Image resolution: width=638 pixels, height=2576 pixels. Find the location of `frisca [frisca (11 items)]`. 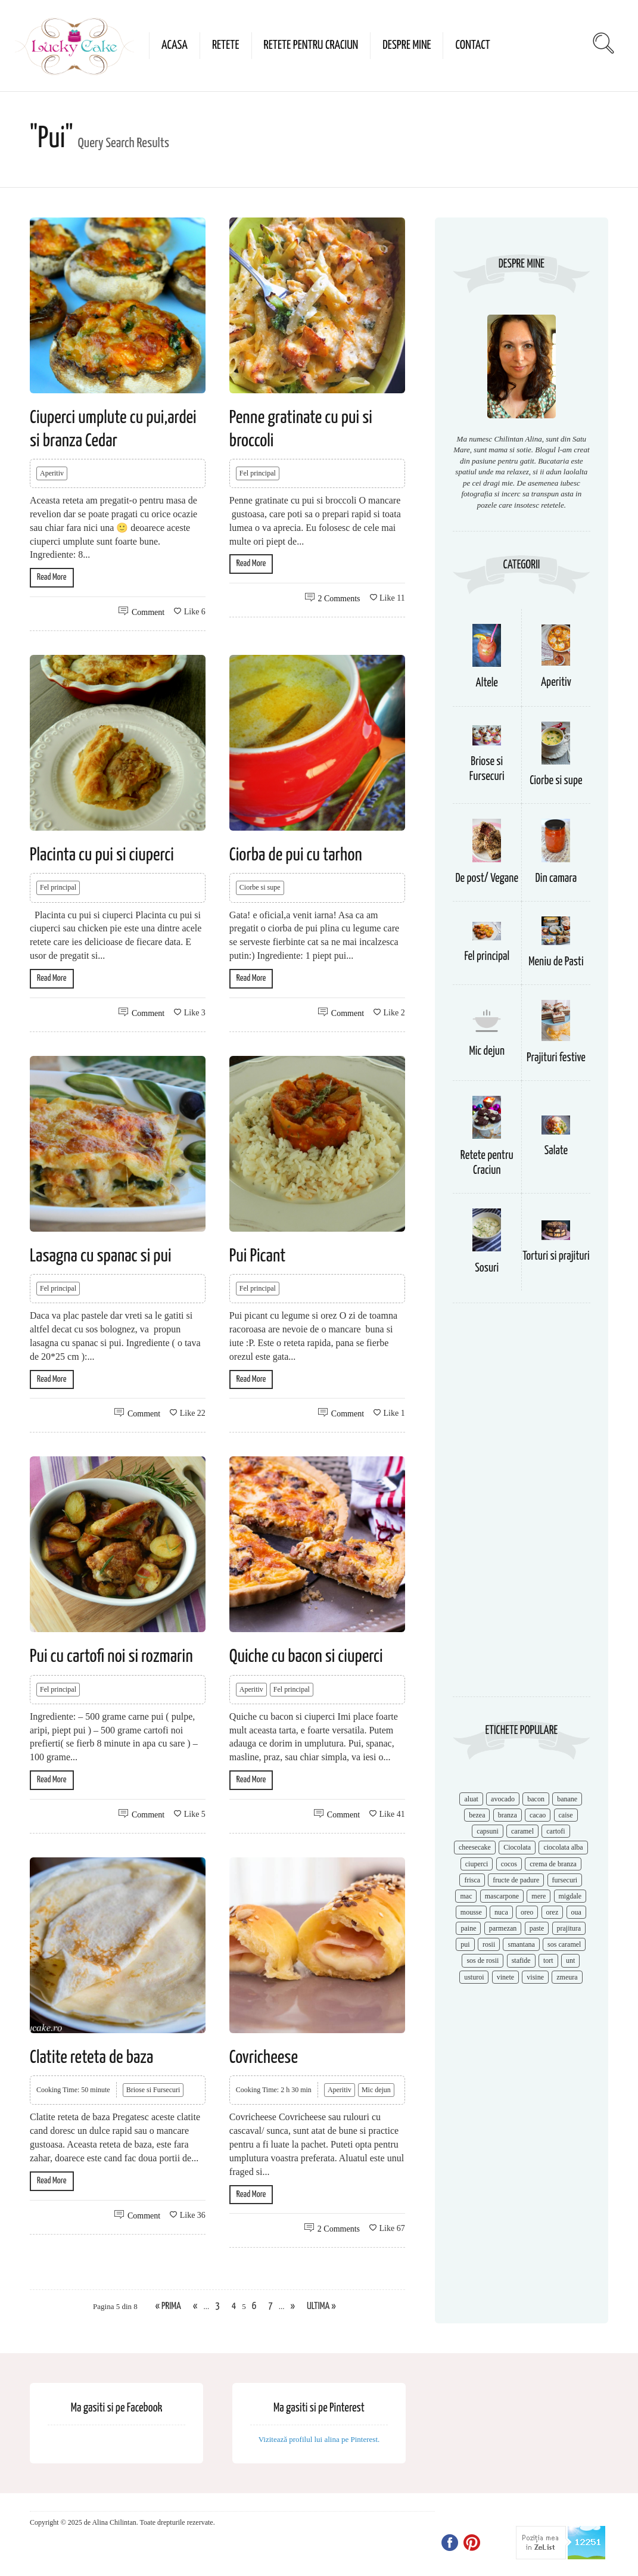

frisca [frisca (11 items)] is located at coordinates (472, 1880).